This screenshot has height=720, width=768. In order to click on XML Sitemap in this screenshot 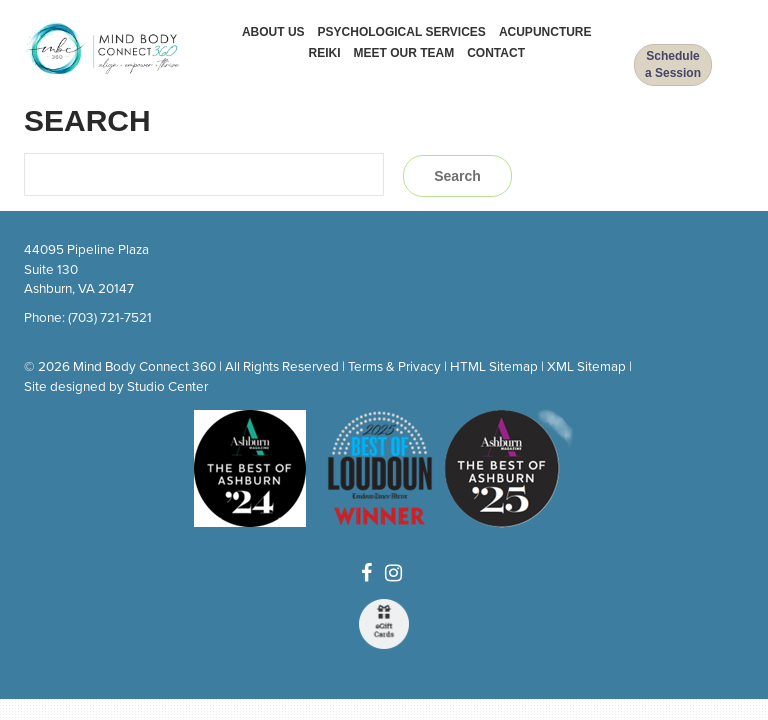, I will do `click(586, 367)`.